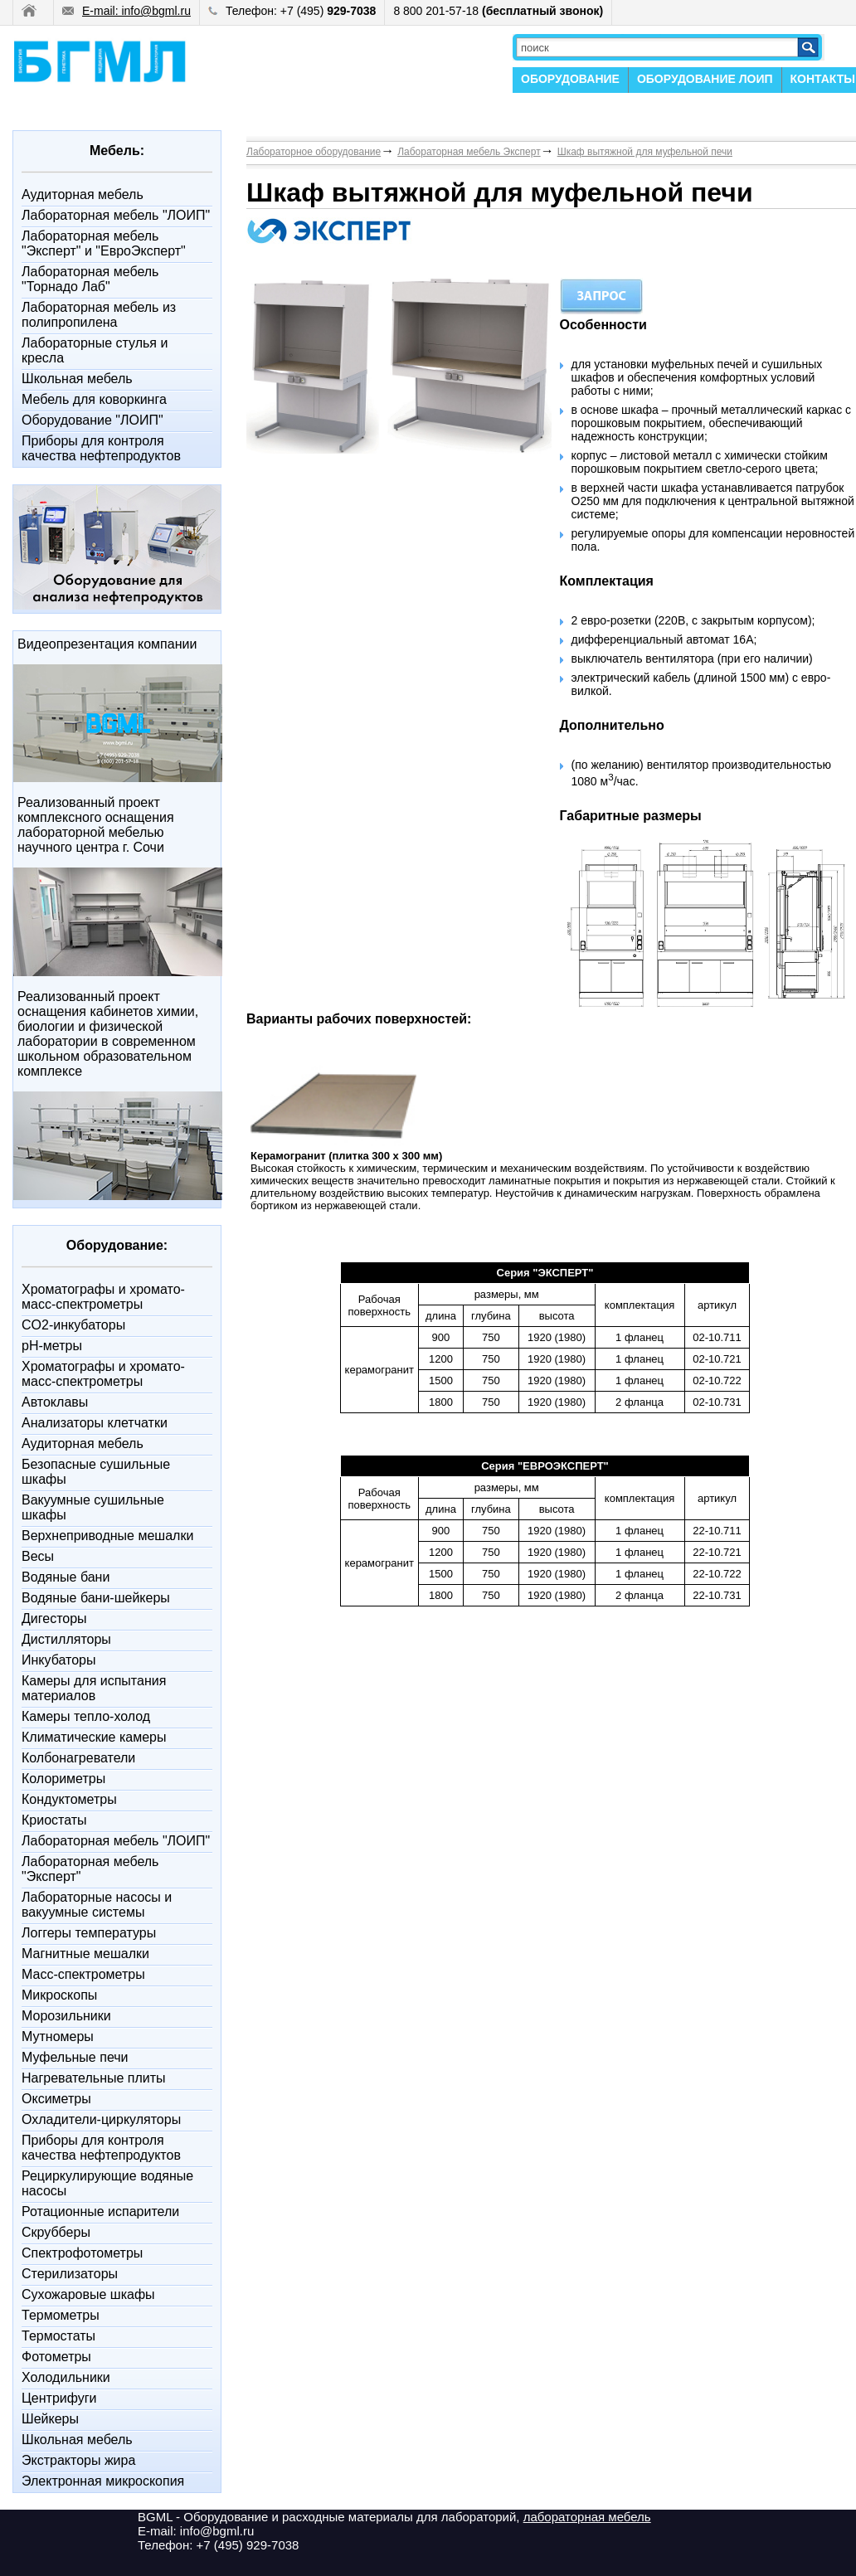 This screenshot has height=2576, width=856. Describe the element at coordinates (94, 1737) in the screenshot. I see `Климатические камеры` at that location.